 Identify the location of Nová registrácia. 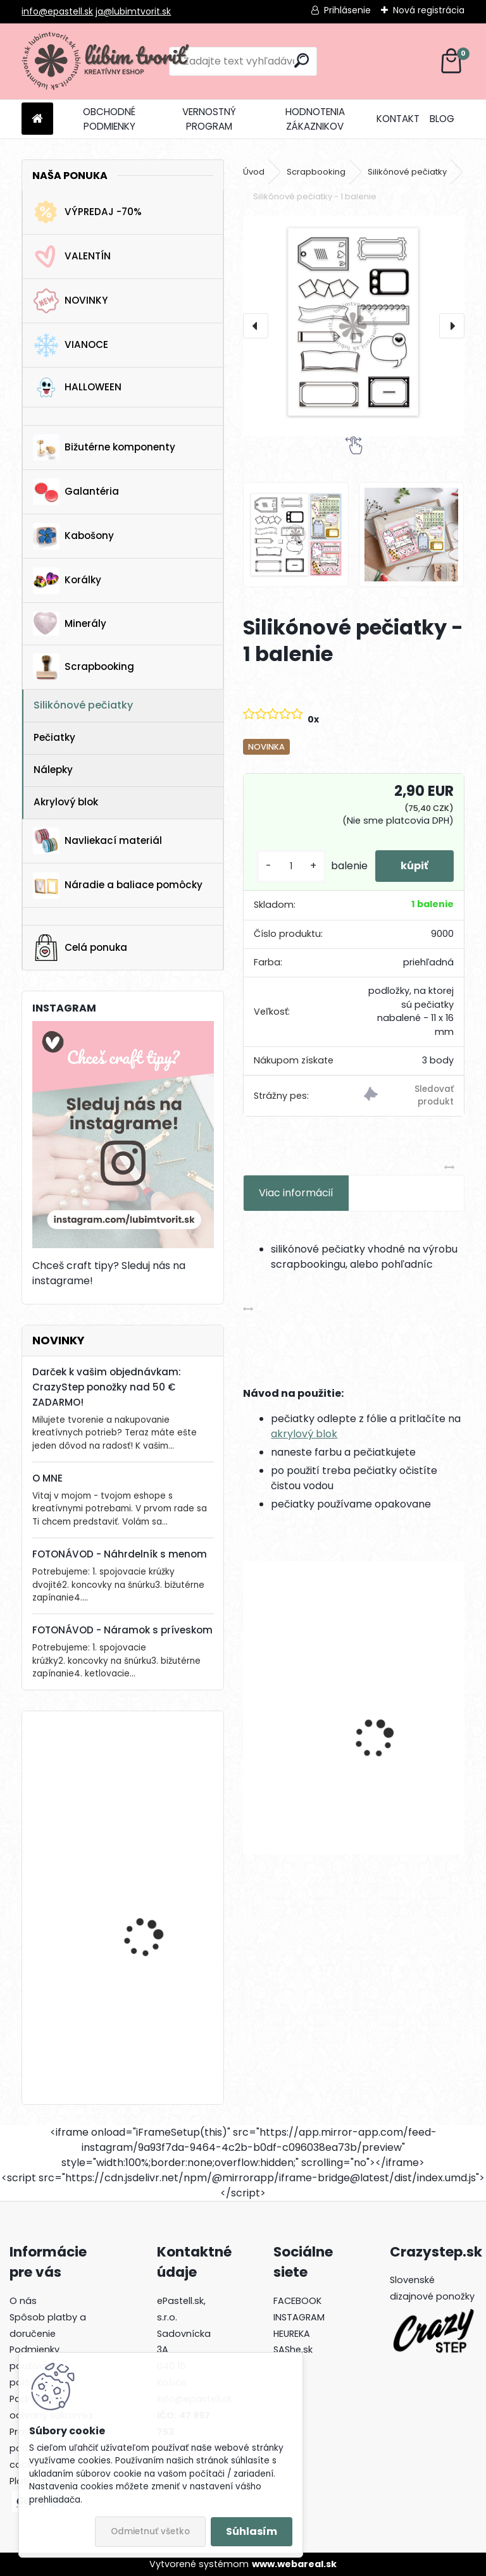
(428, 10).